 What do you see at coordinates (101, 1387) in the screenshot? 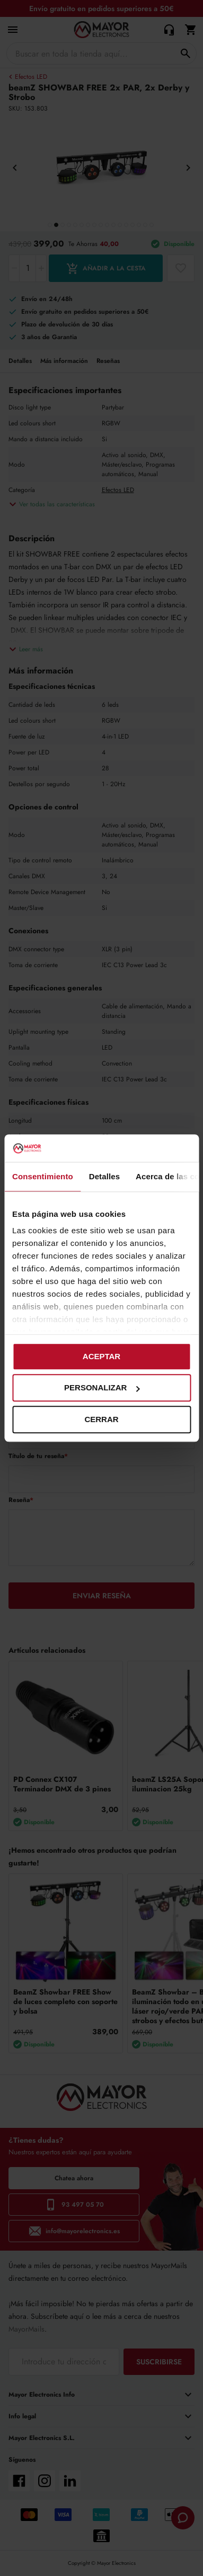
I see `Personalizar` at bounding box center [101, 1387].